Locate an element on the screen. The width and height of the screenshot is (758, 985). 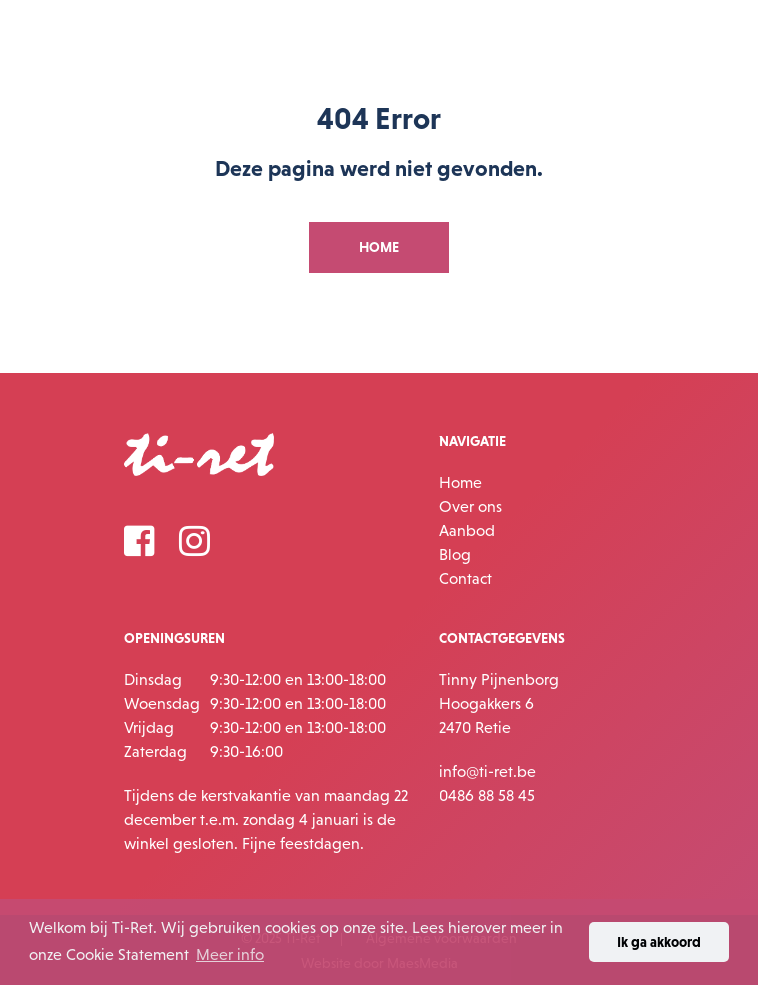
Home is located at coordinates (460, 482).